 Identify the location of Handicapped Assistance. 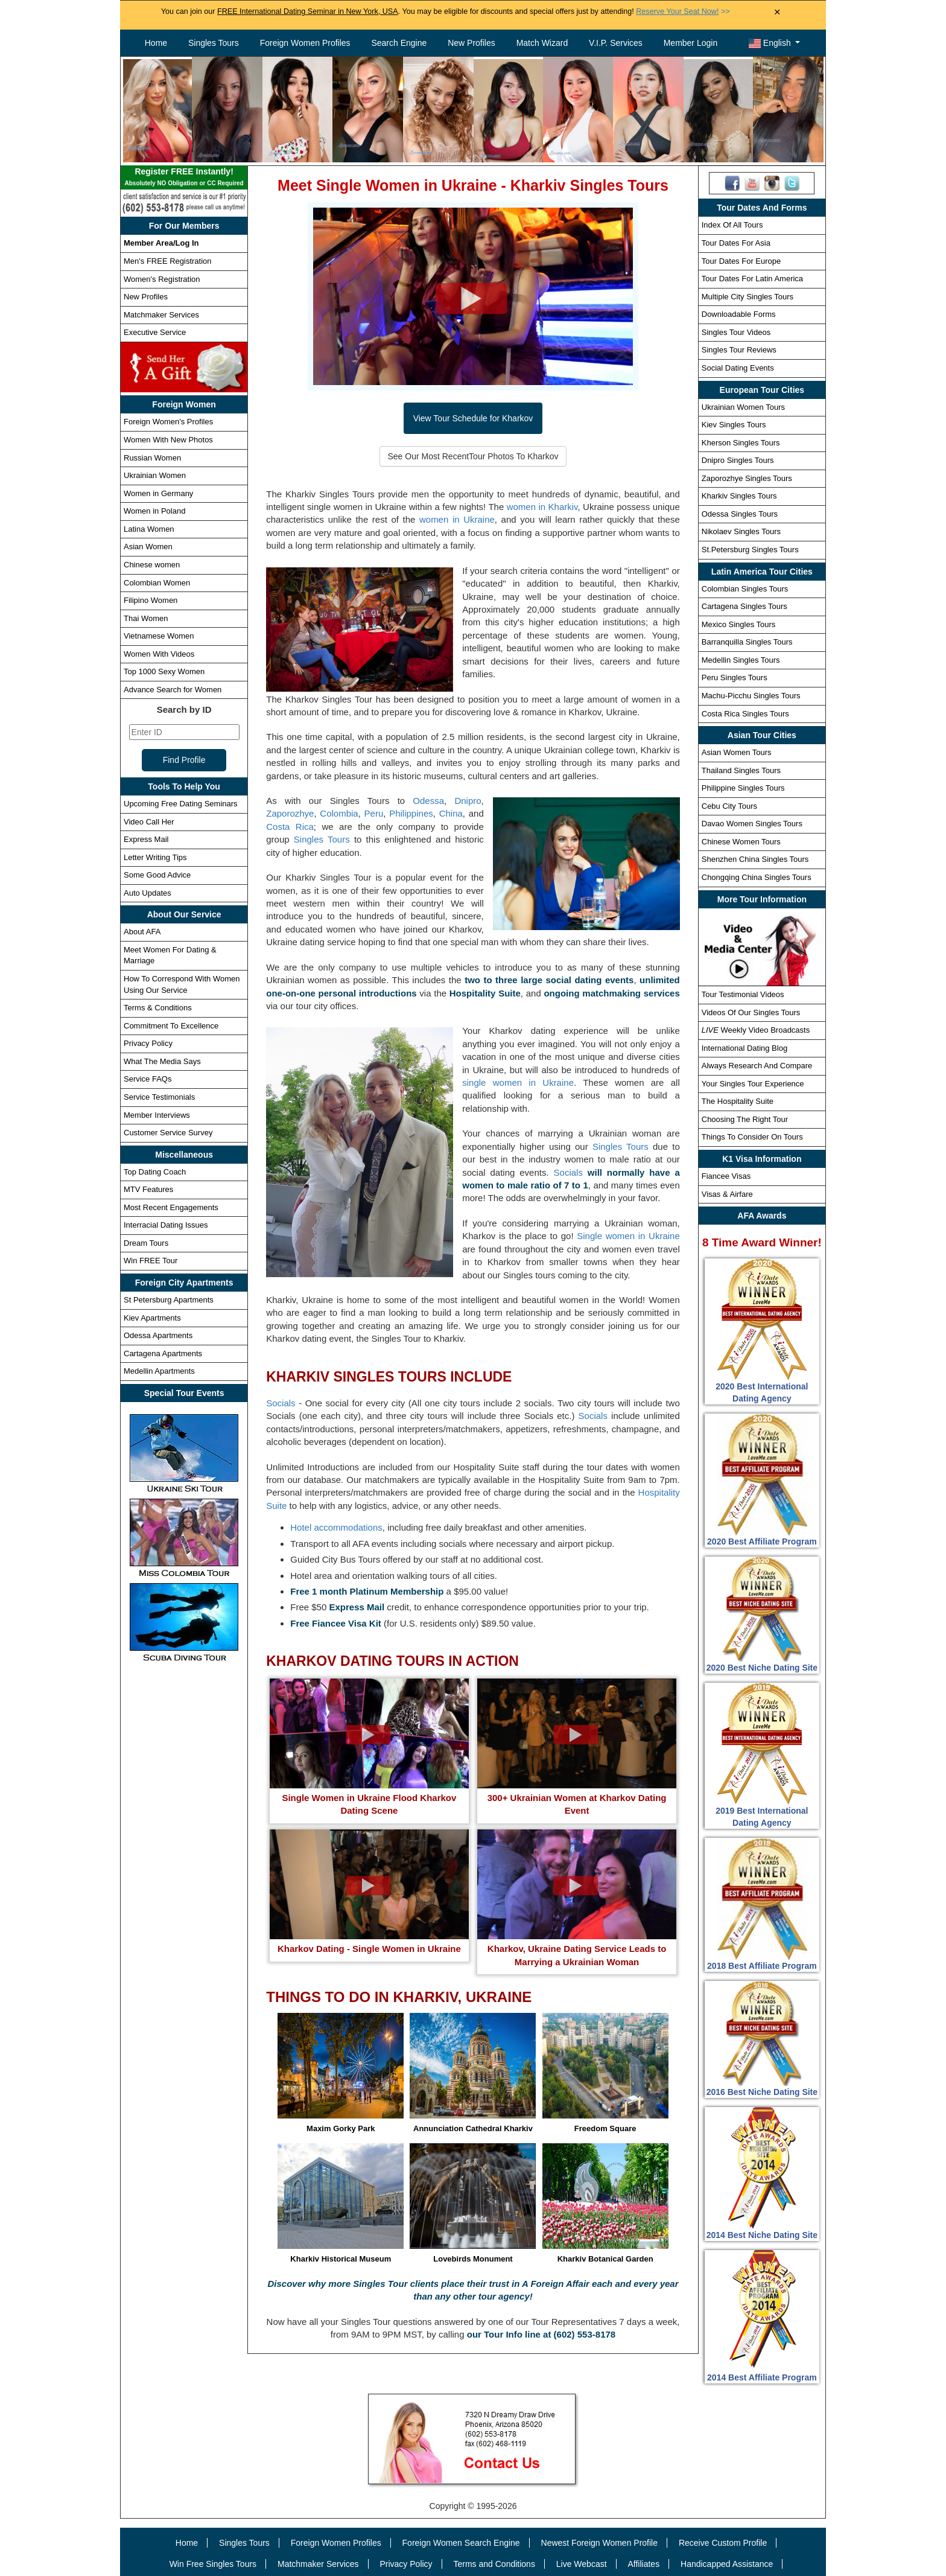
(727, 2564).